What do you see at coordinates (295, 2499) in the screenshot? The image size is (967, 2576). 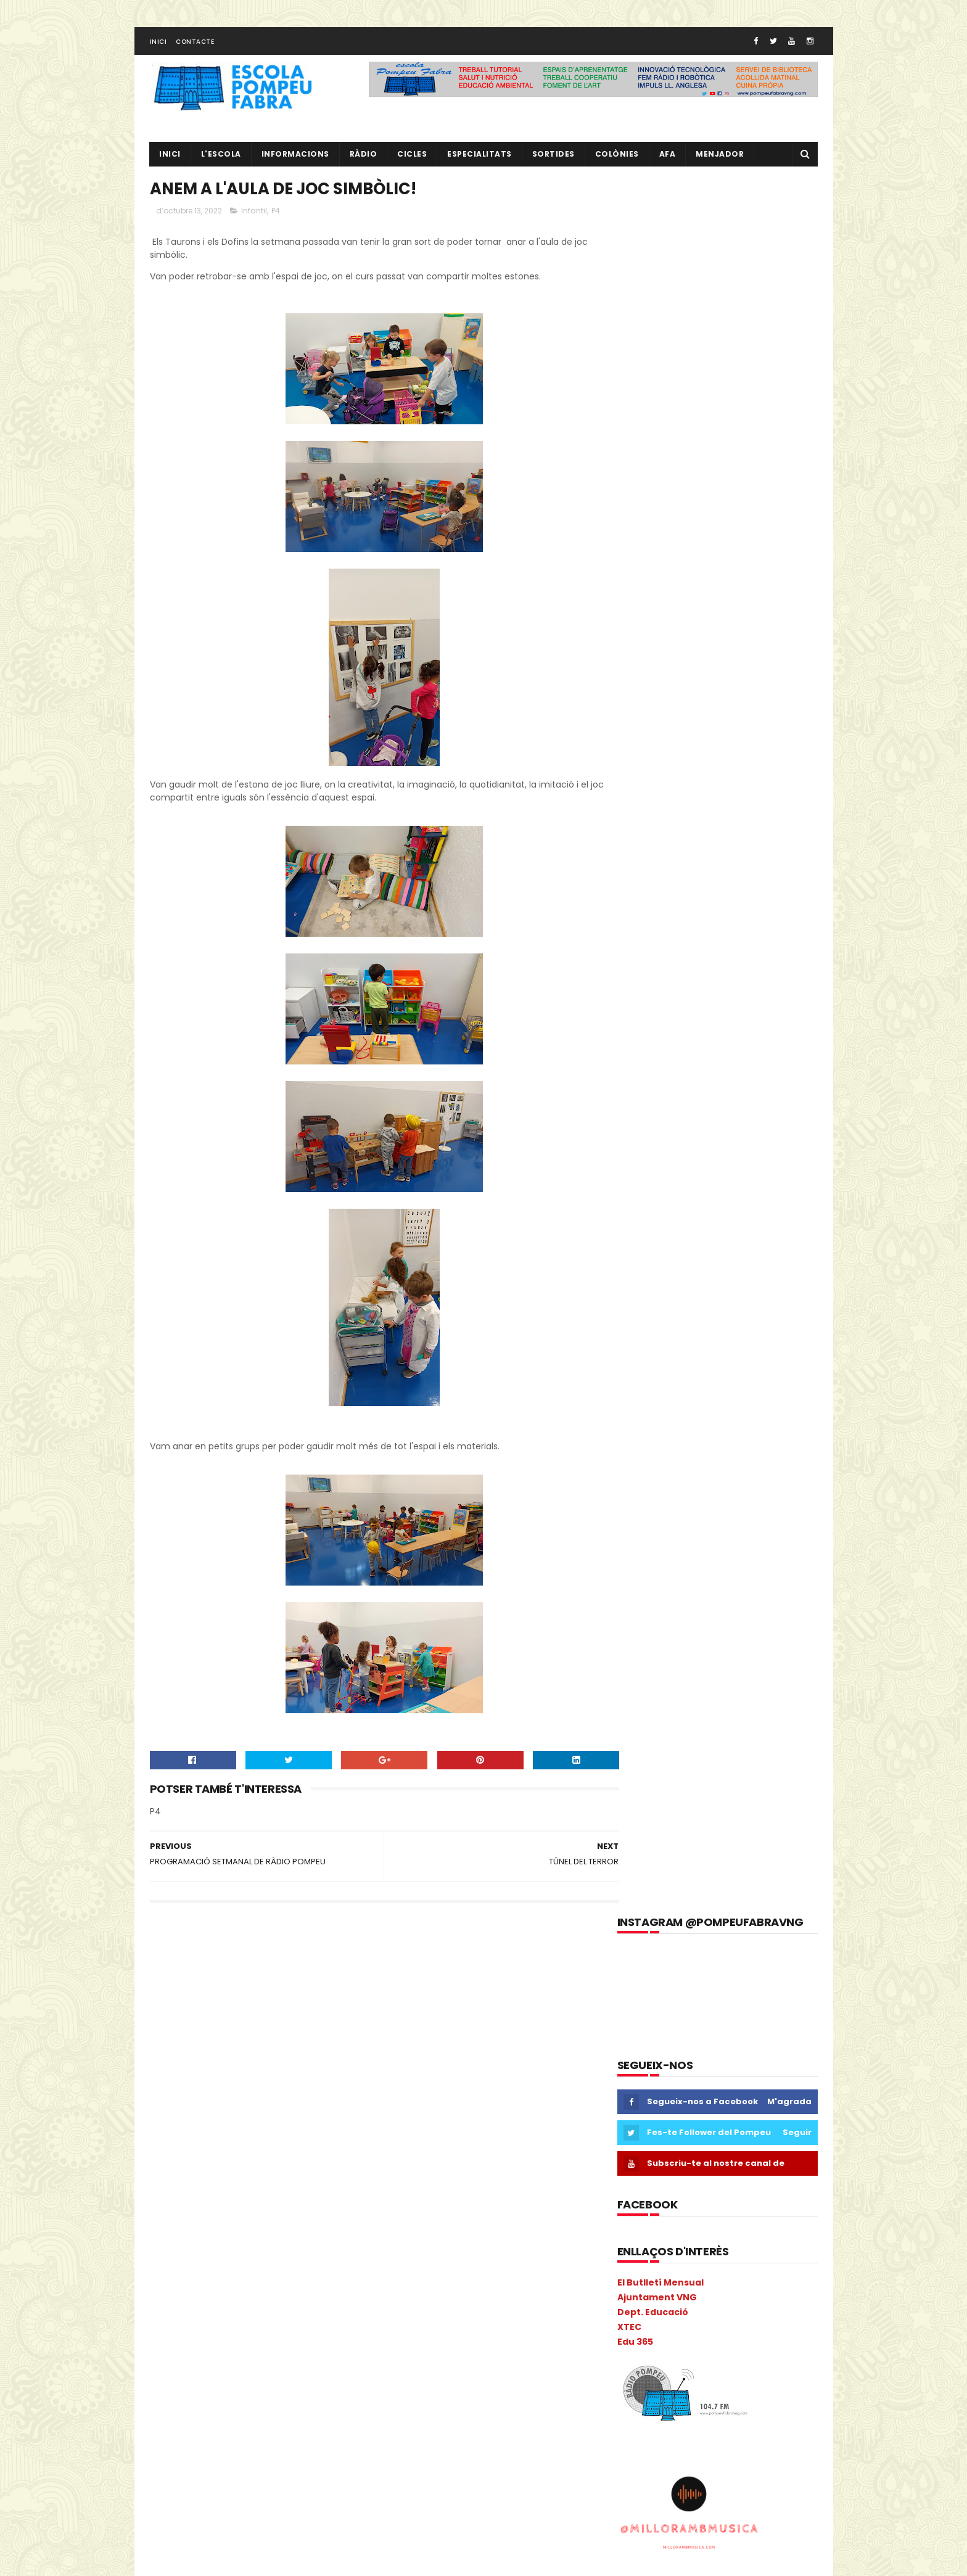 I see `Torre Blava` at bounding box center [295, 2499].